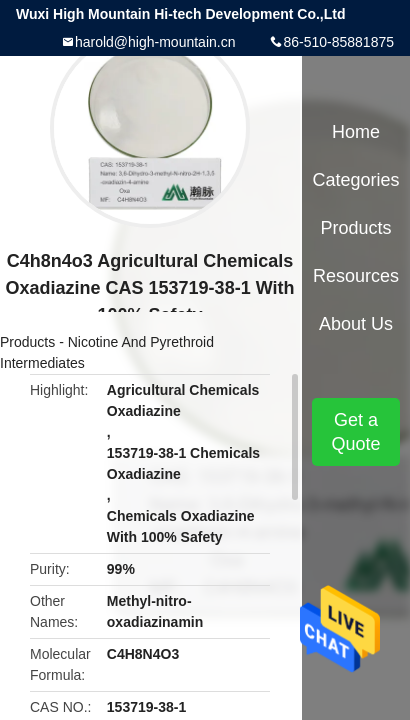  I want to click on Home, so click(356, 132).